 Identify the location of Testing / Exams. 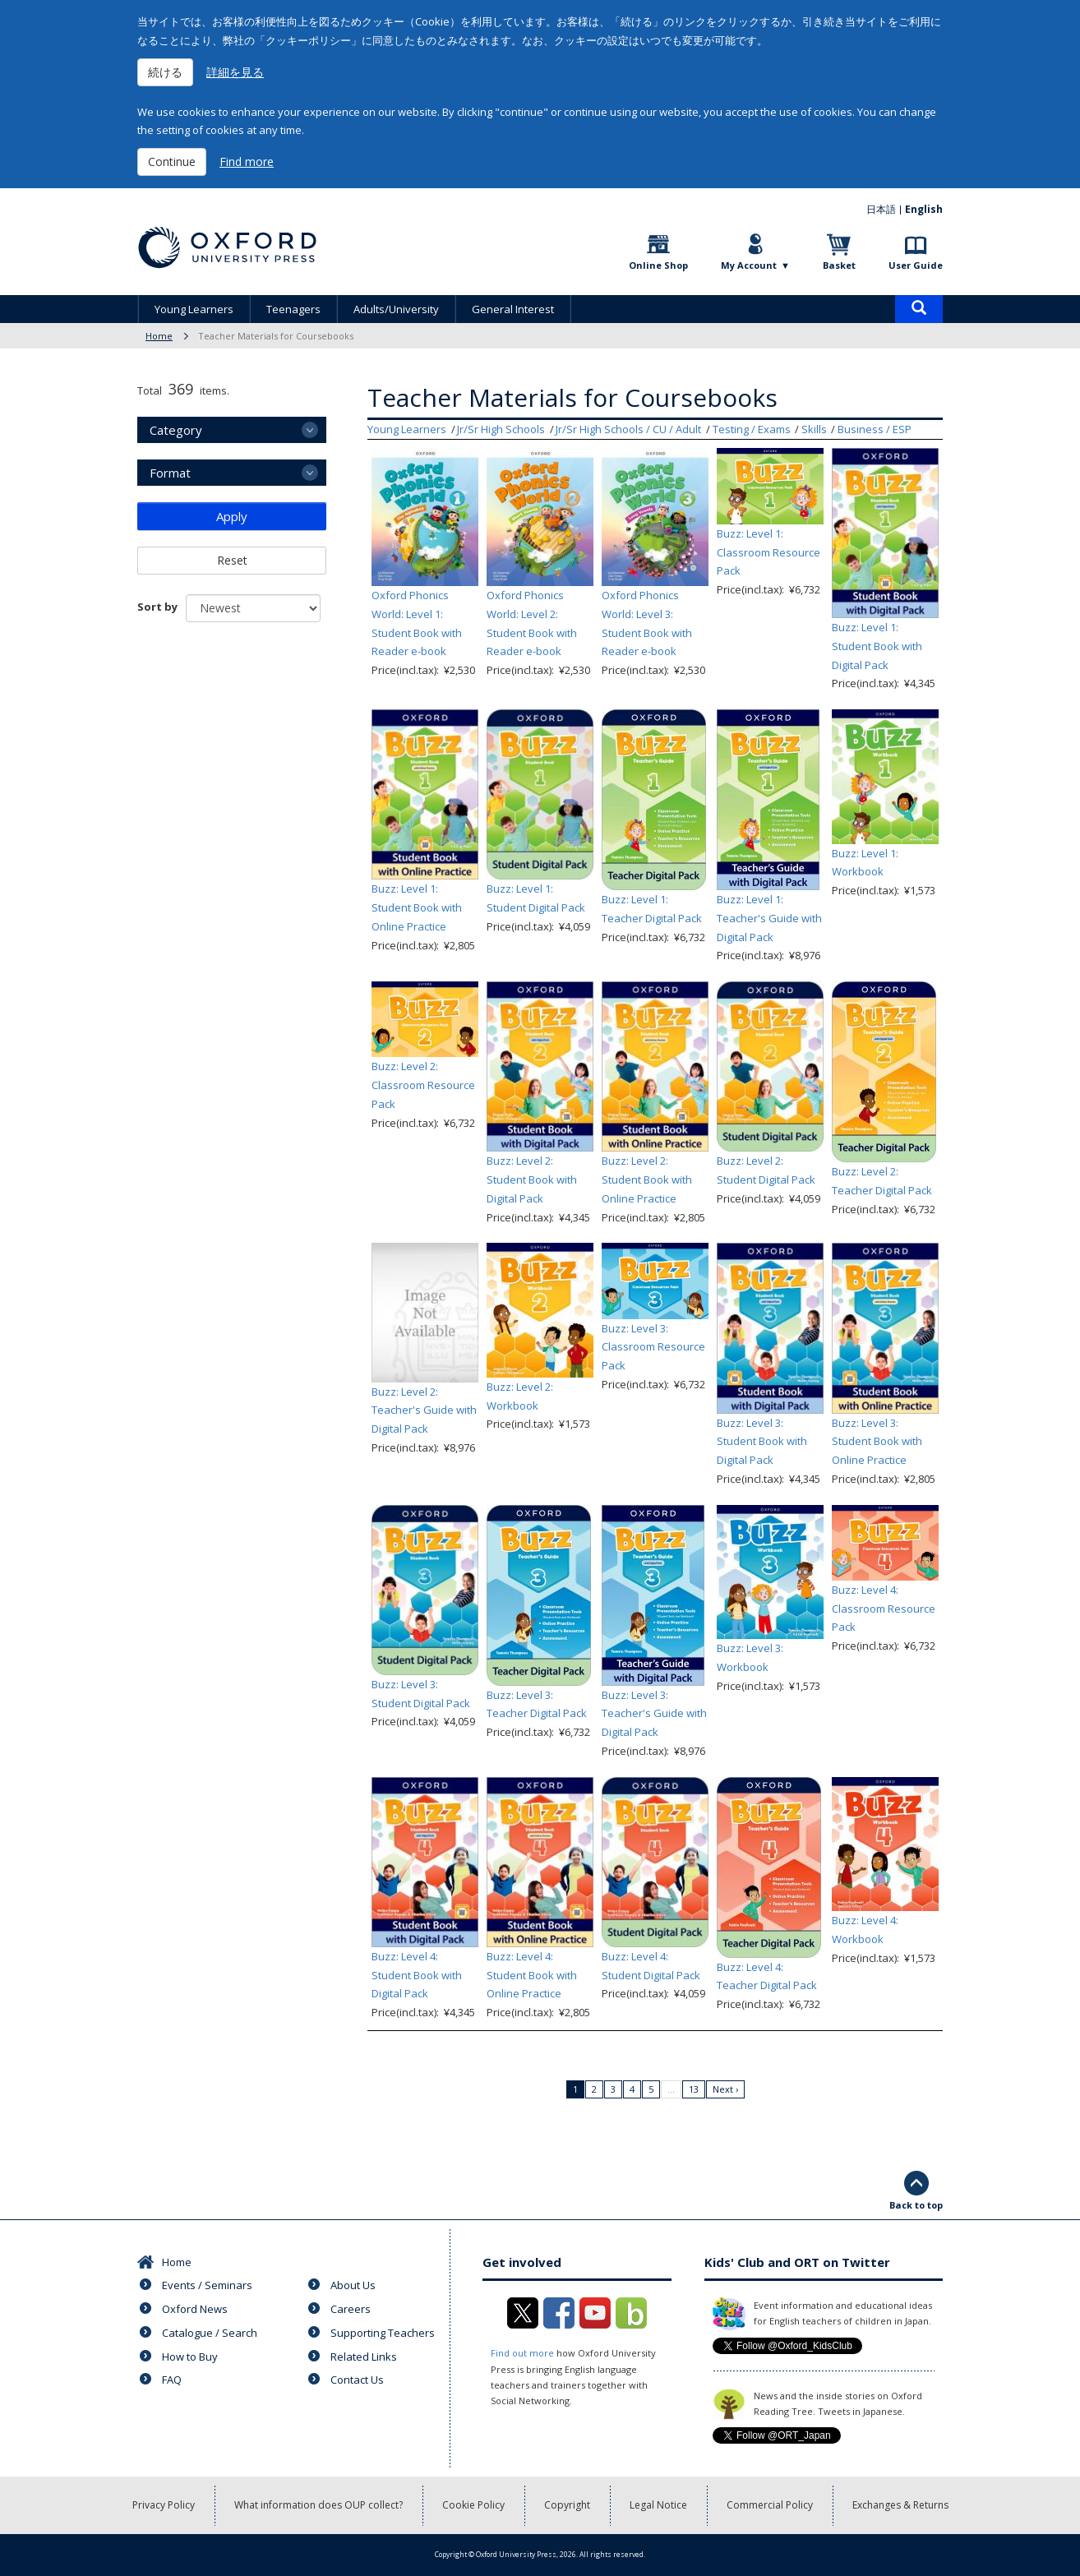
(752, 429).